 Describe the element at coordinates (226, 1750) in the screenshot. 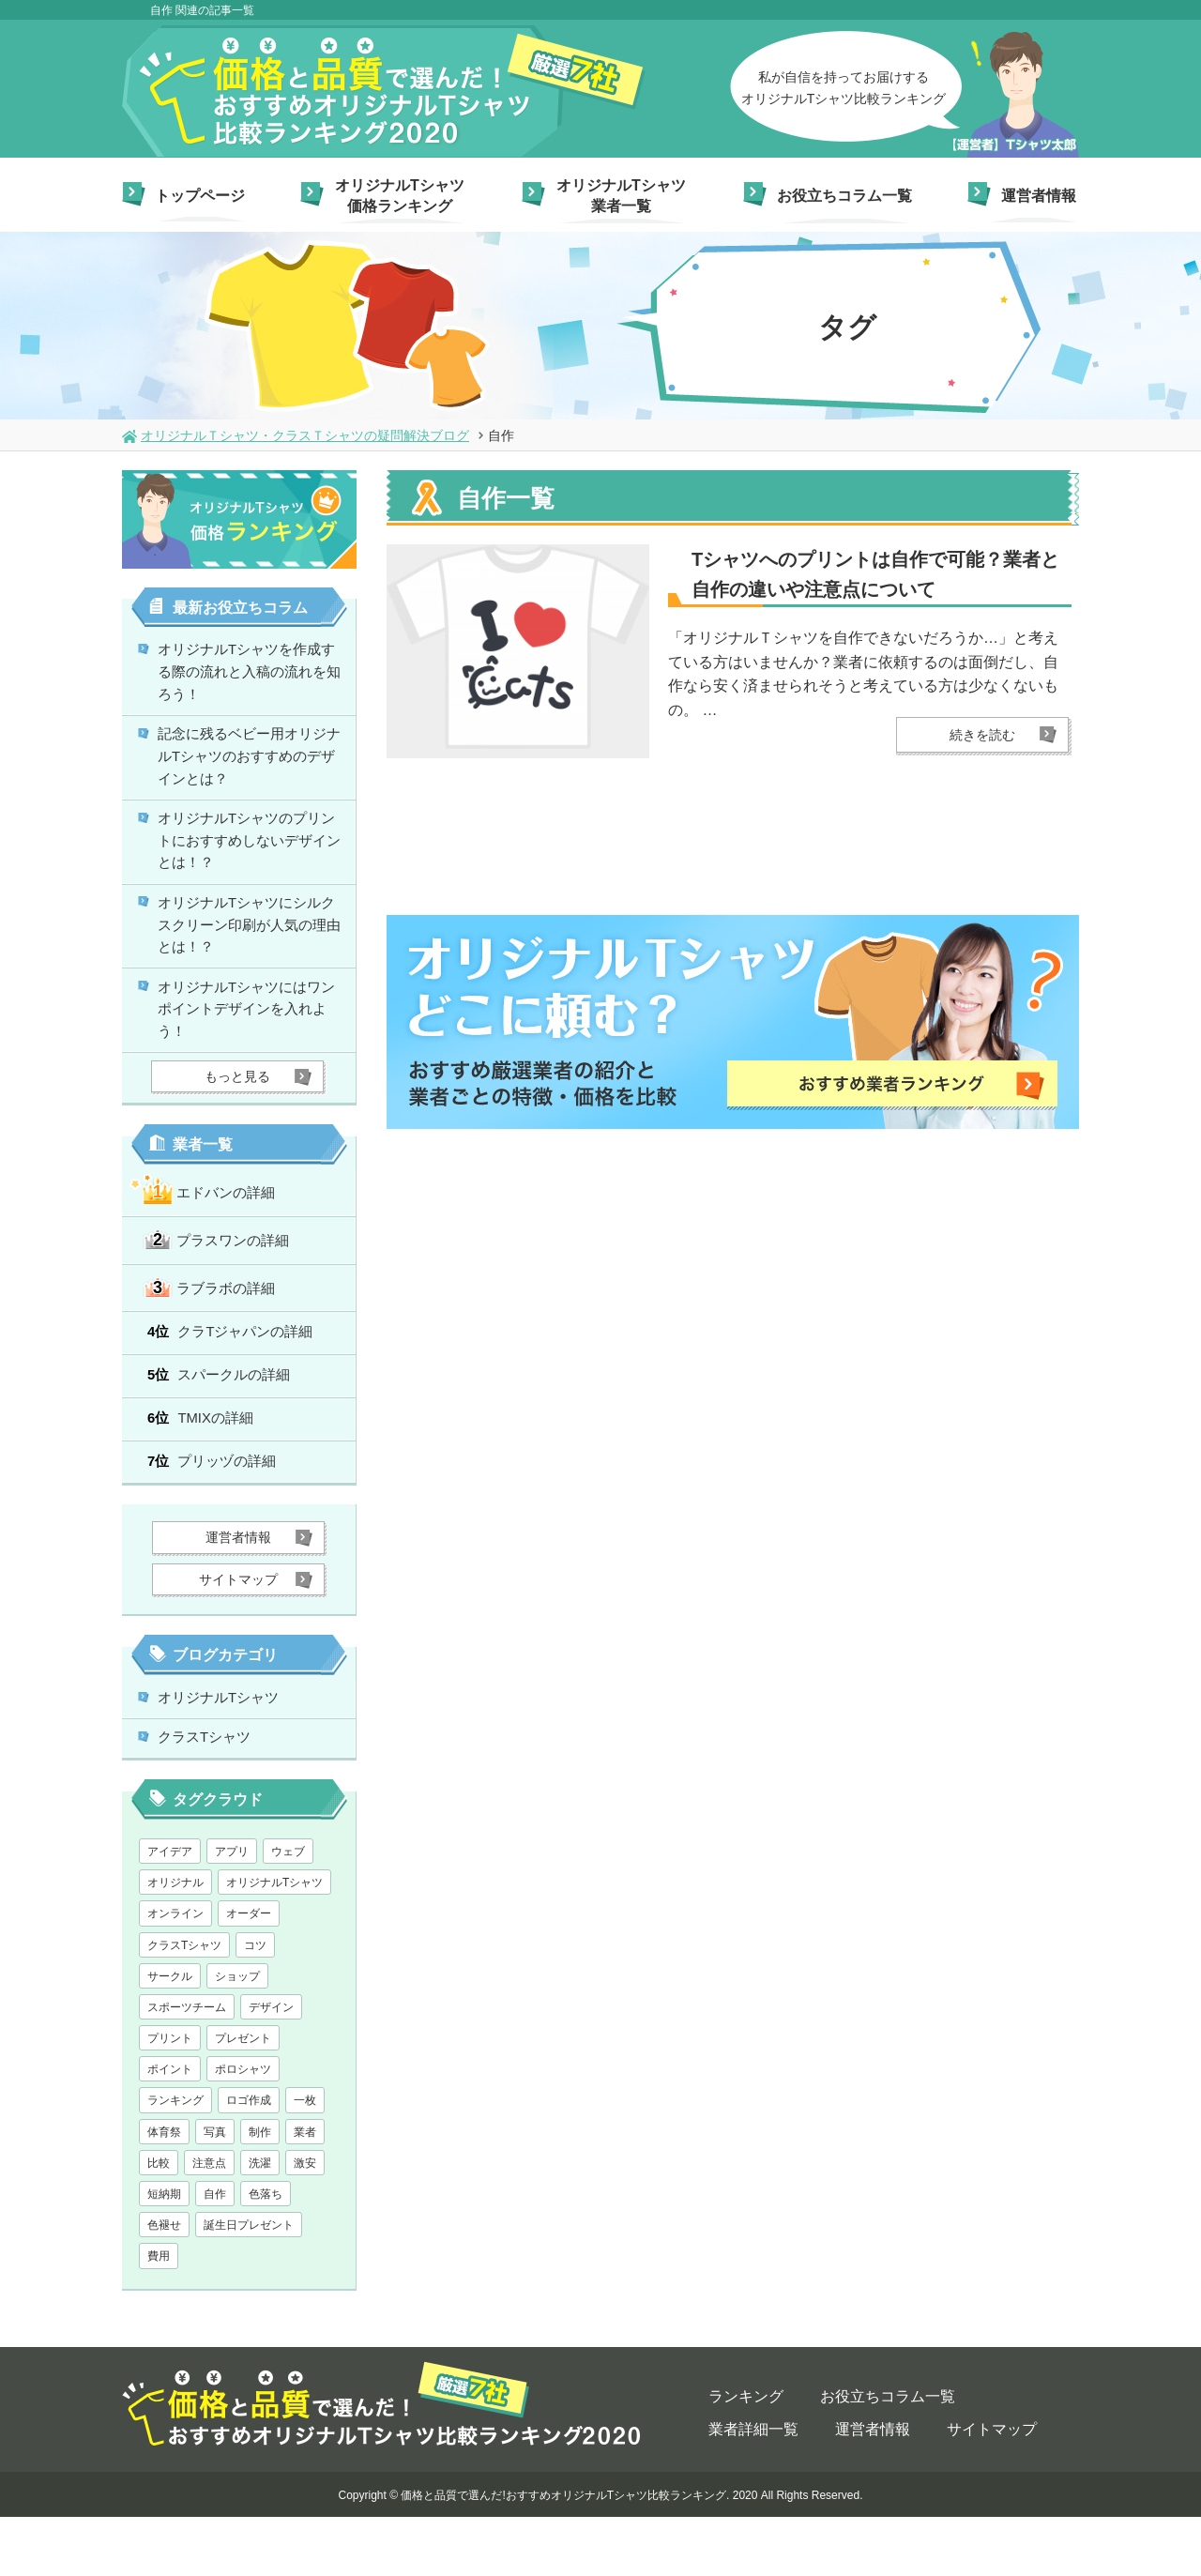

I see `オリジナルTシャツ` at that location.